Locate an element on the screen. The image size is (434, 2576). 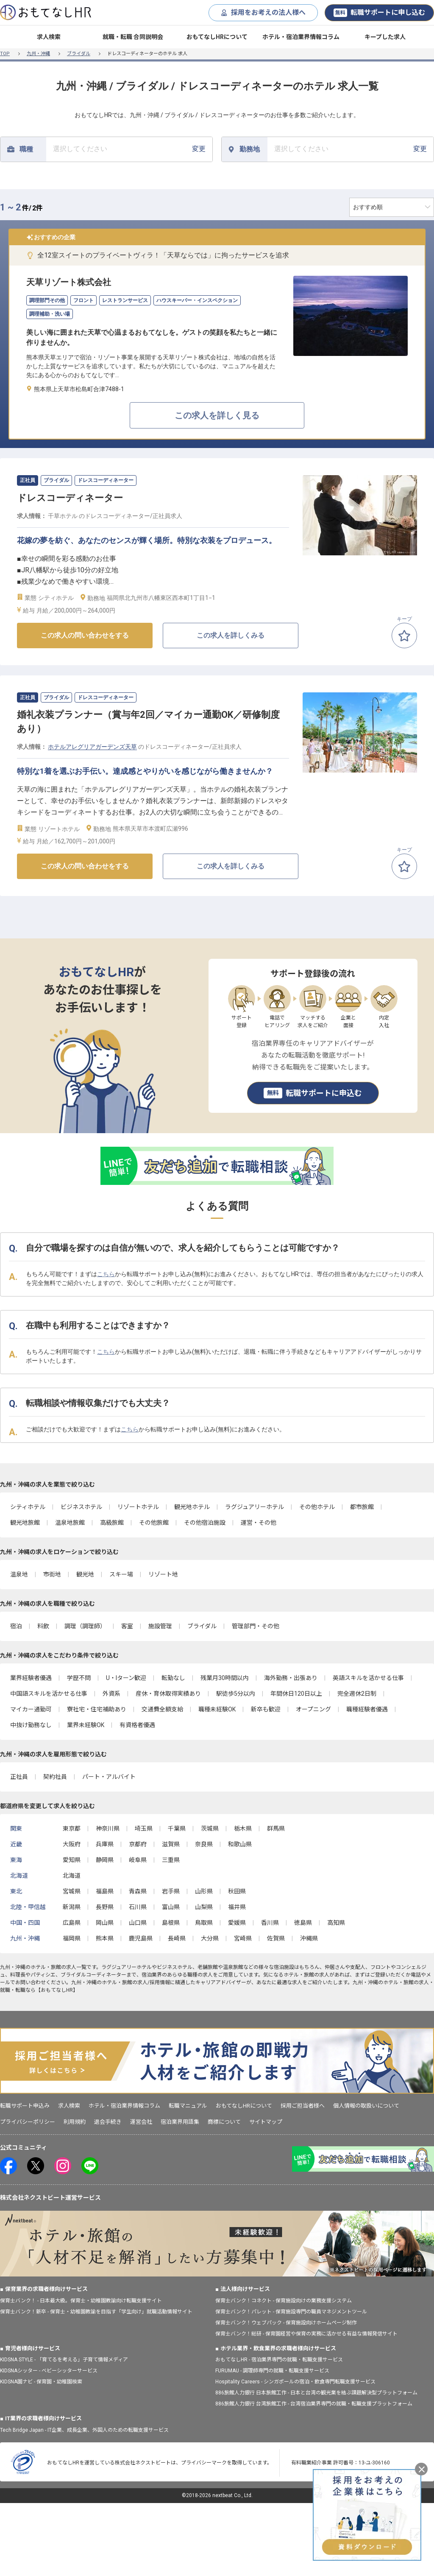
転職サポート申込み is located at coordinates (25, 2106).